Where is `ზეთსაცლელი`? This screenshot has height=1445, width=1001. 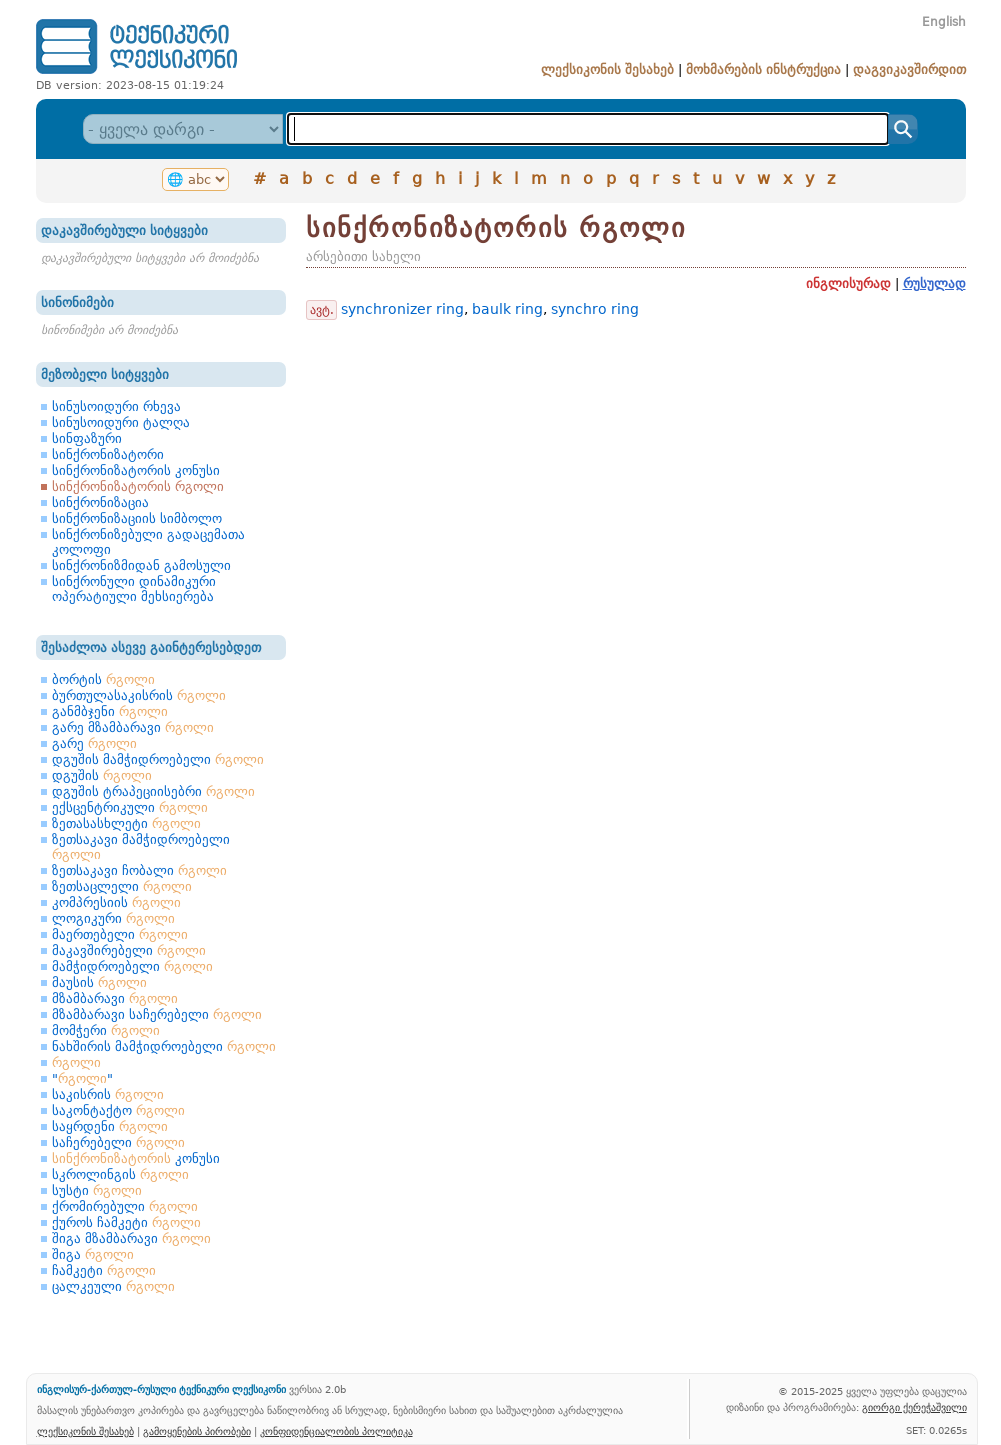
ზეთსაცლელი is located at coordinates (122, 886).